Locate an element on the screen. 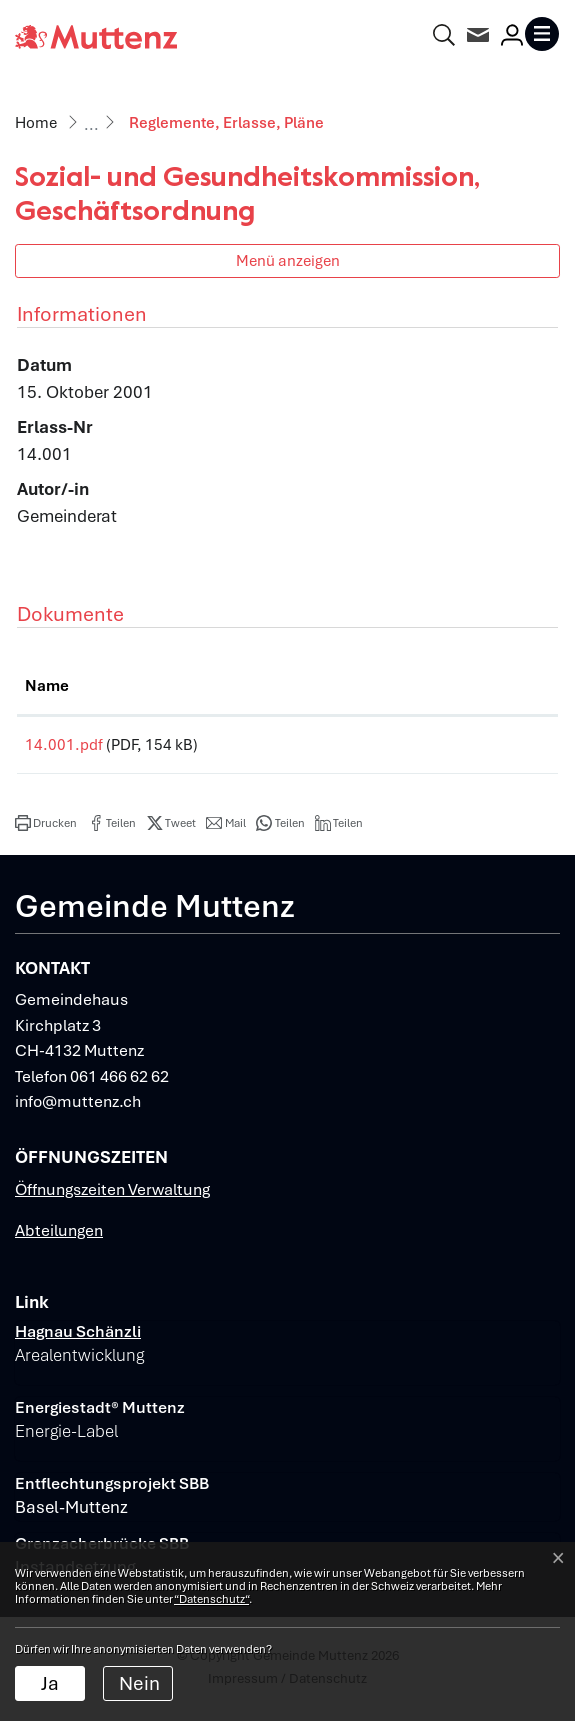 This screenshot has height=1721, width=575. 14.001.pdf is located at coordinates (64, 745).